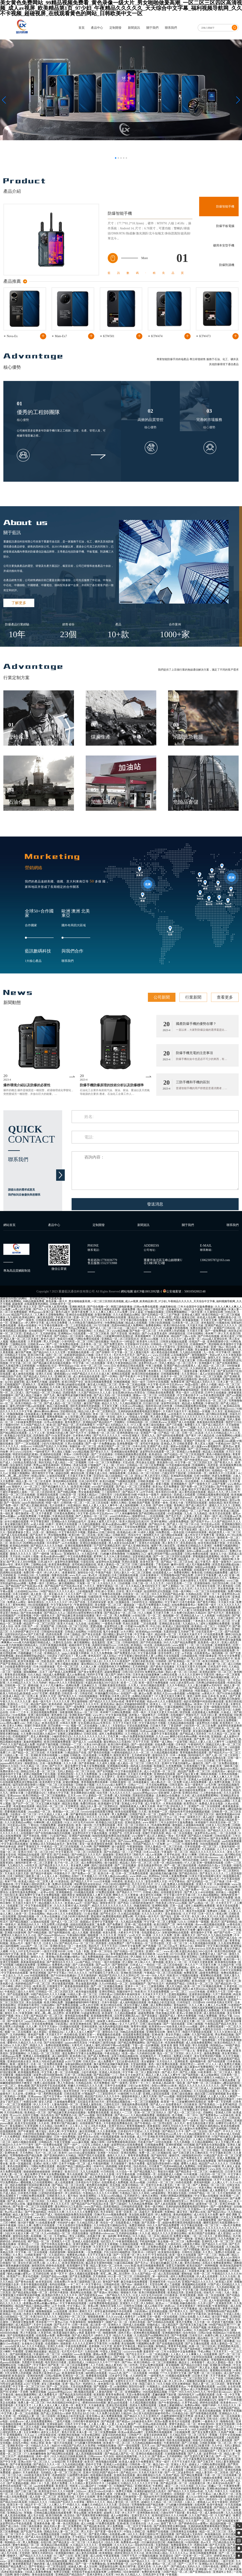 The image size is (242, 2576). Describe the element at coordinates (69, 2300) in the screenshot. I see `亚洲 欧美 激情 小说 另类` at that location.